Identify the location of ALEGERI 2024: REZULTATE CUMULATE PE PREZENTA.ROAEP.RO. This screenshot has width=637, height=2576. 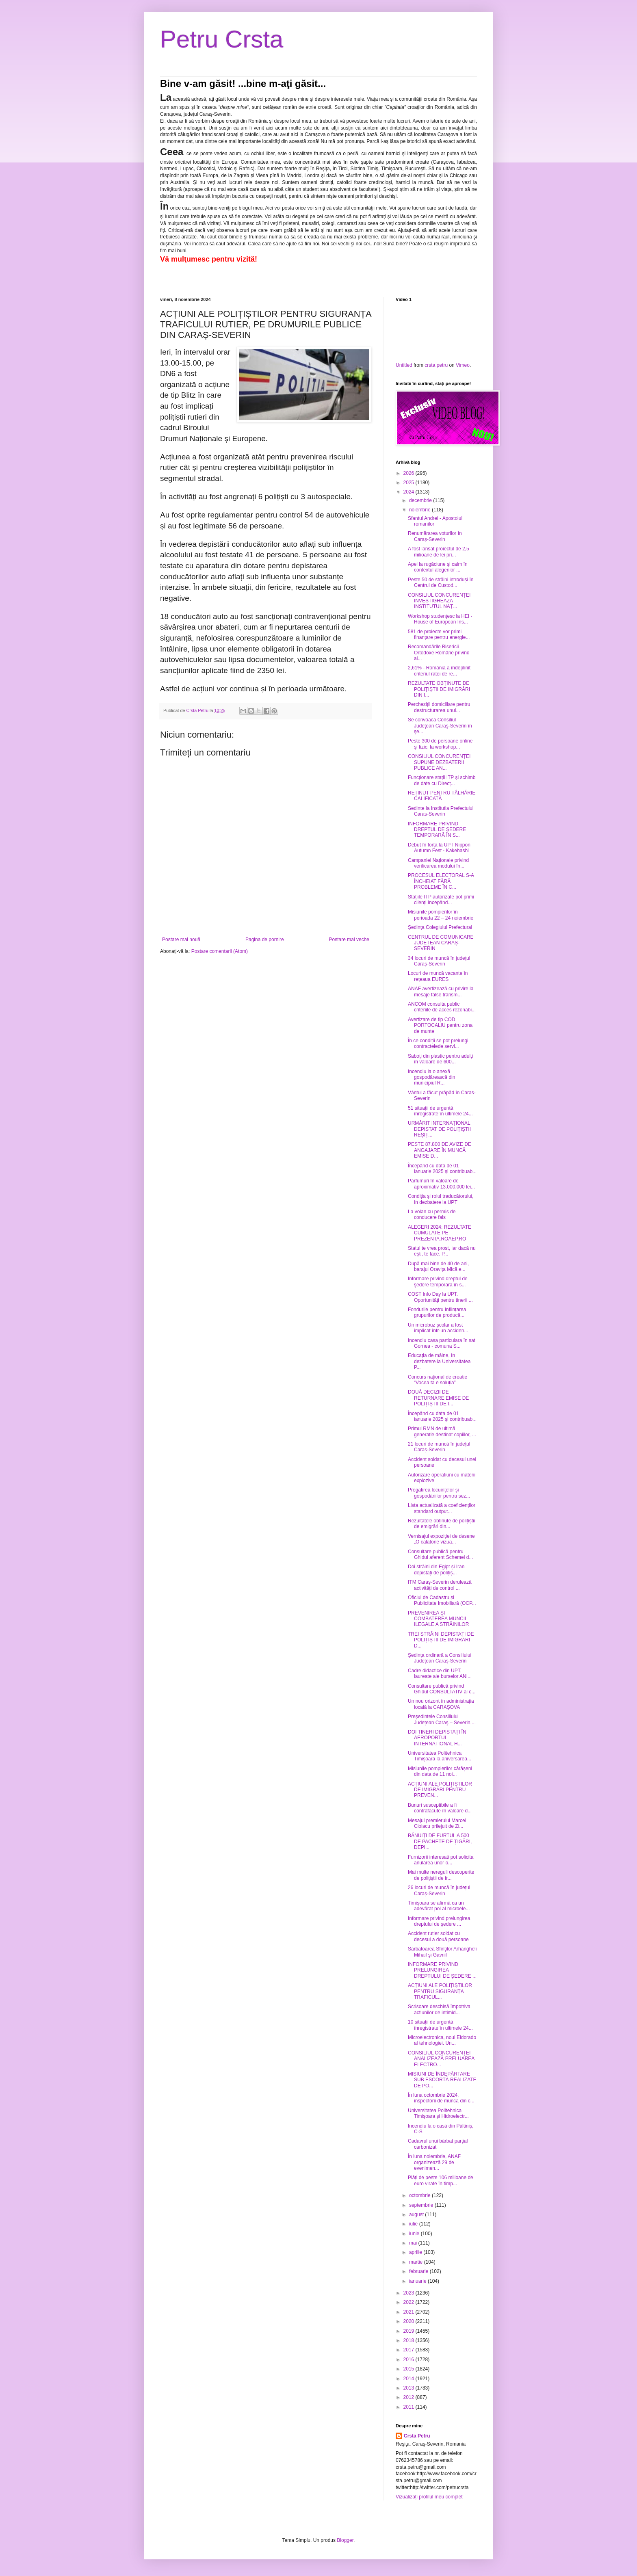
(439, 1233).